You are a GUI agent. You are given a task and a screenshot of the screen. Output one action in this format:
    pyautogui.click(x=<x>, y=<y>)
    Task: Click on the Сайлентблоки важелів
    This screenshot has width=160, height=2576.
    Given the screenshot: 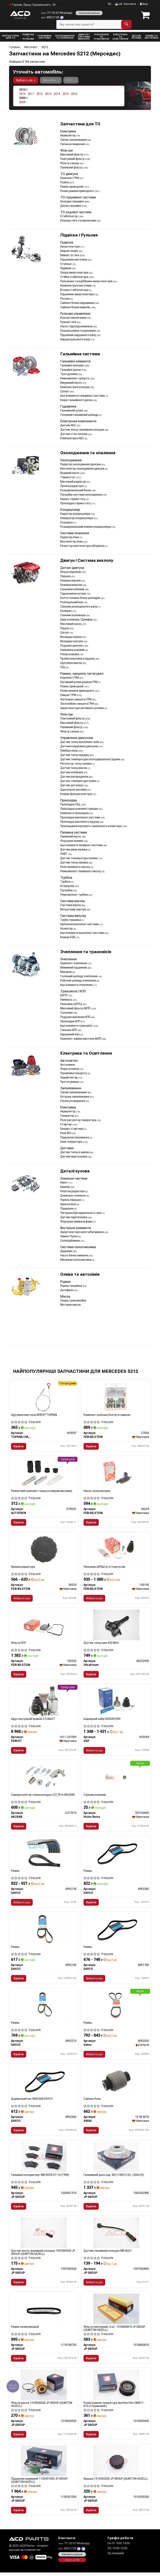 What is the action you would take?
    pyautogui.click(x=75, y=306)
    